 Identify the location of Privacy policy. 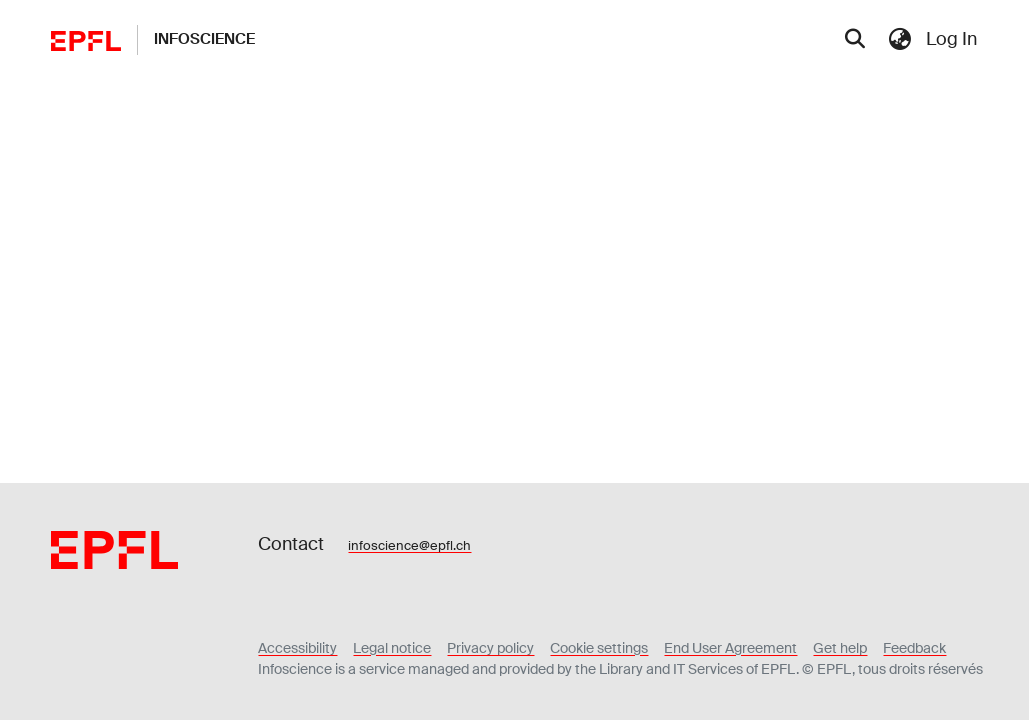
(490, 648).